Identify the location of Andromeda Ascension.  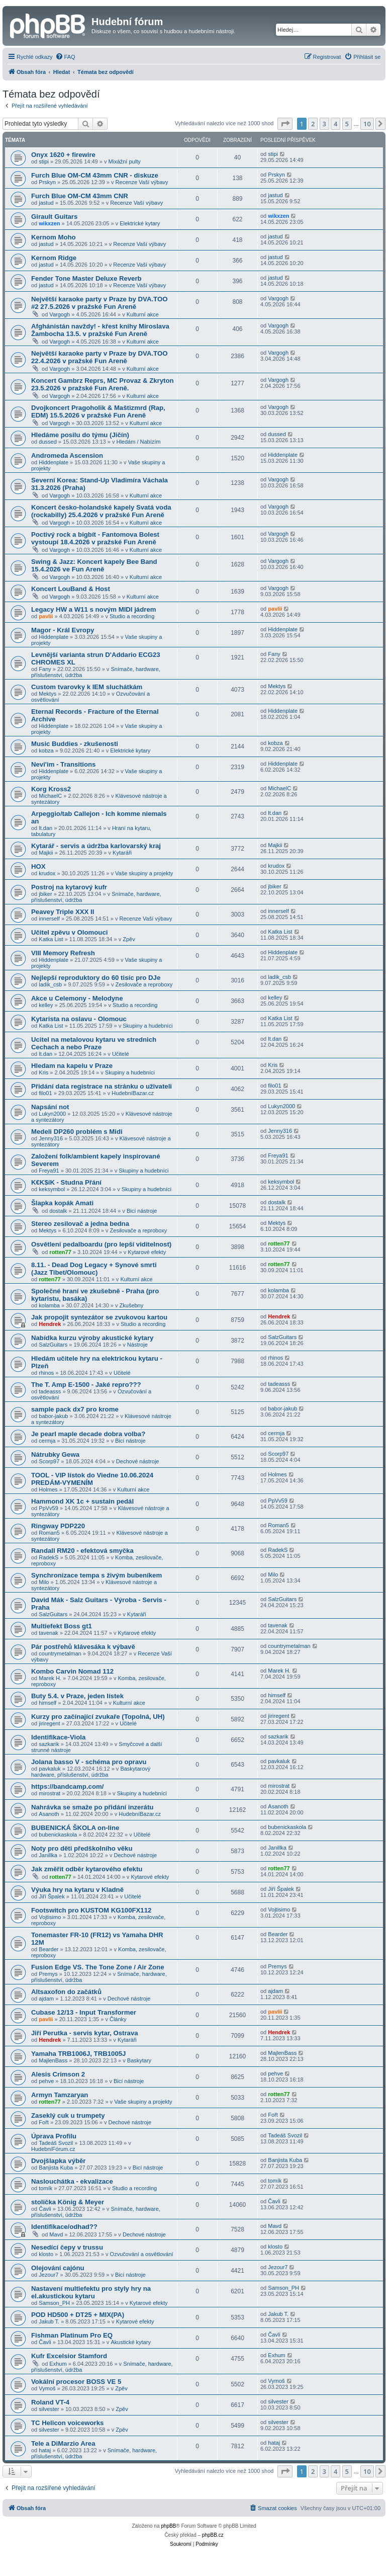
(67, 455).